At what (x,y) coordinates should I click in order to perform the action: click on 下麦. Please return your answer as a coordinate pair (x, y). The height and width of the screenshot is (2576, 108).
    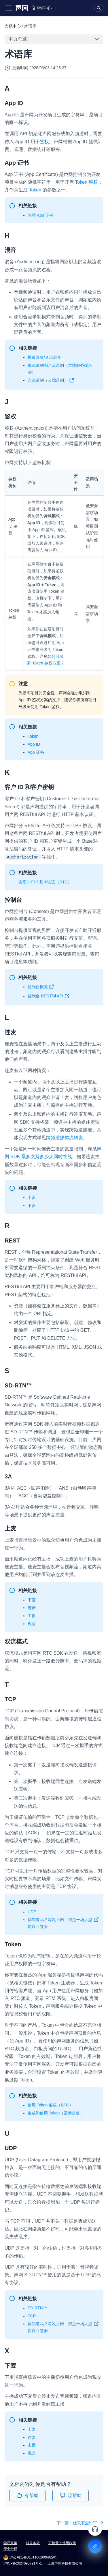
    Looking at the image, I should click on (32, 1205).